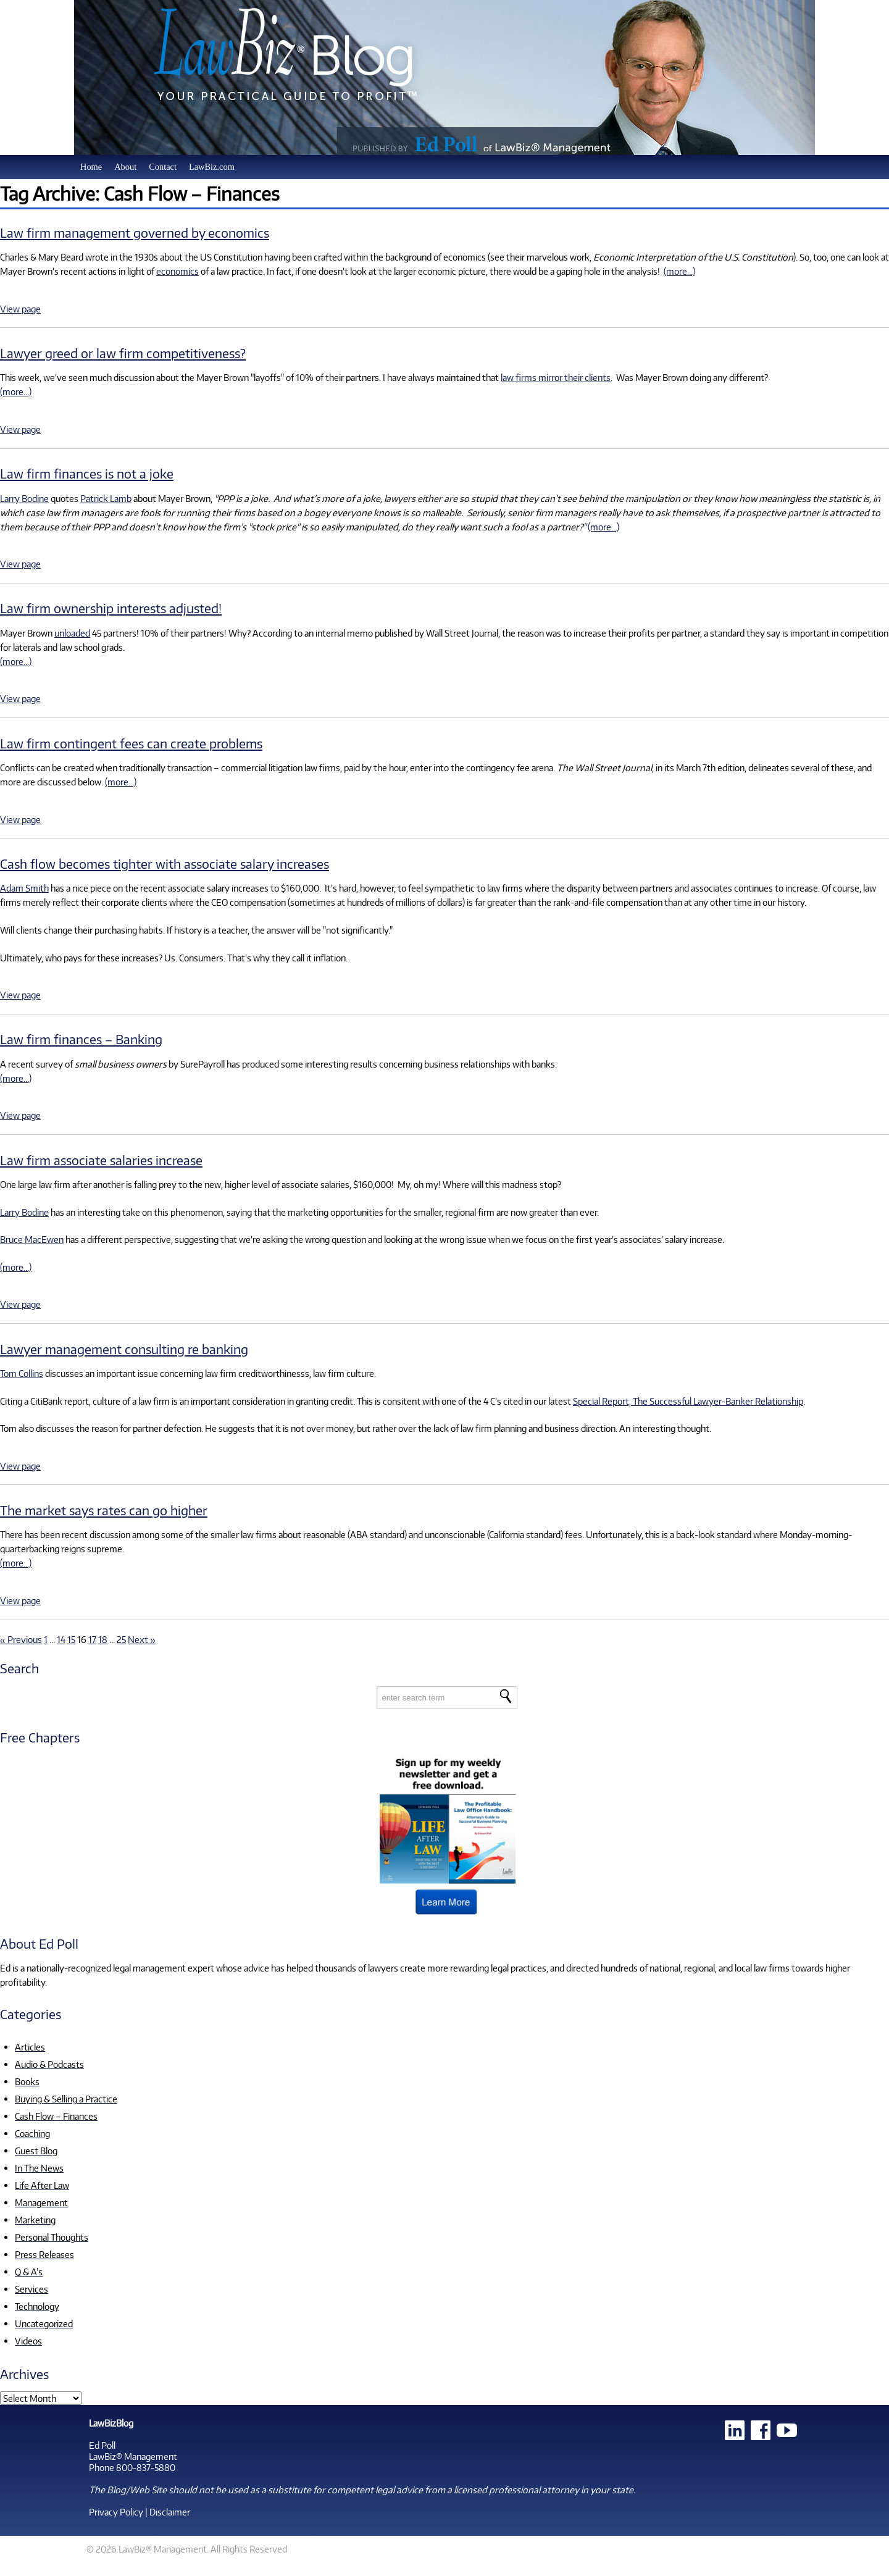 Image resolution: width=889 pixels, height=2576 pixels. Describe the element at coordinates (24, 887) in the screenshot. I see `Adam Smith` at that location.